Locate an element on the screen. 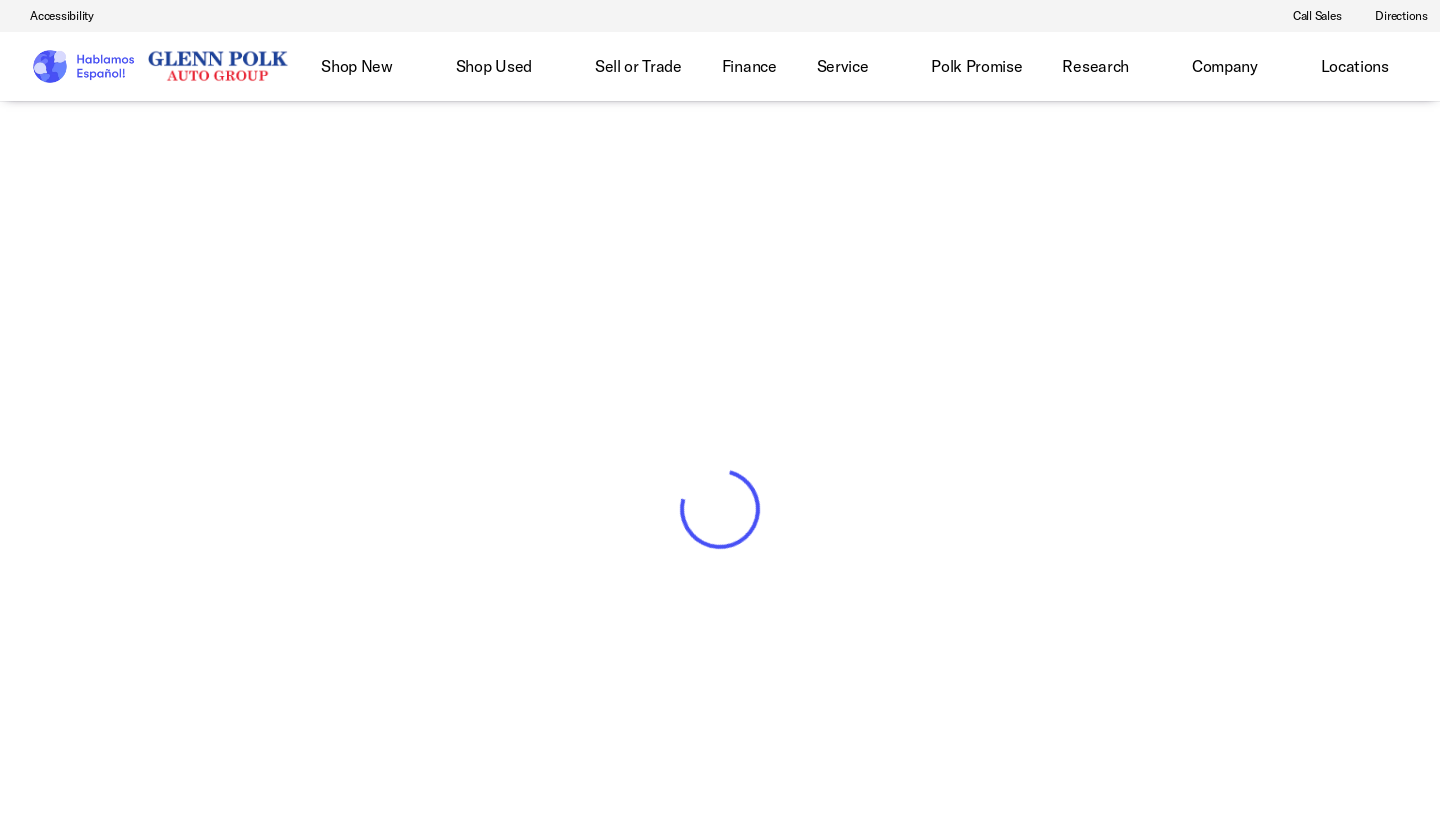 This screenshot has width=1440, height=819. [Open search] is located at coordinates (1394, 67).